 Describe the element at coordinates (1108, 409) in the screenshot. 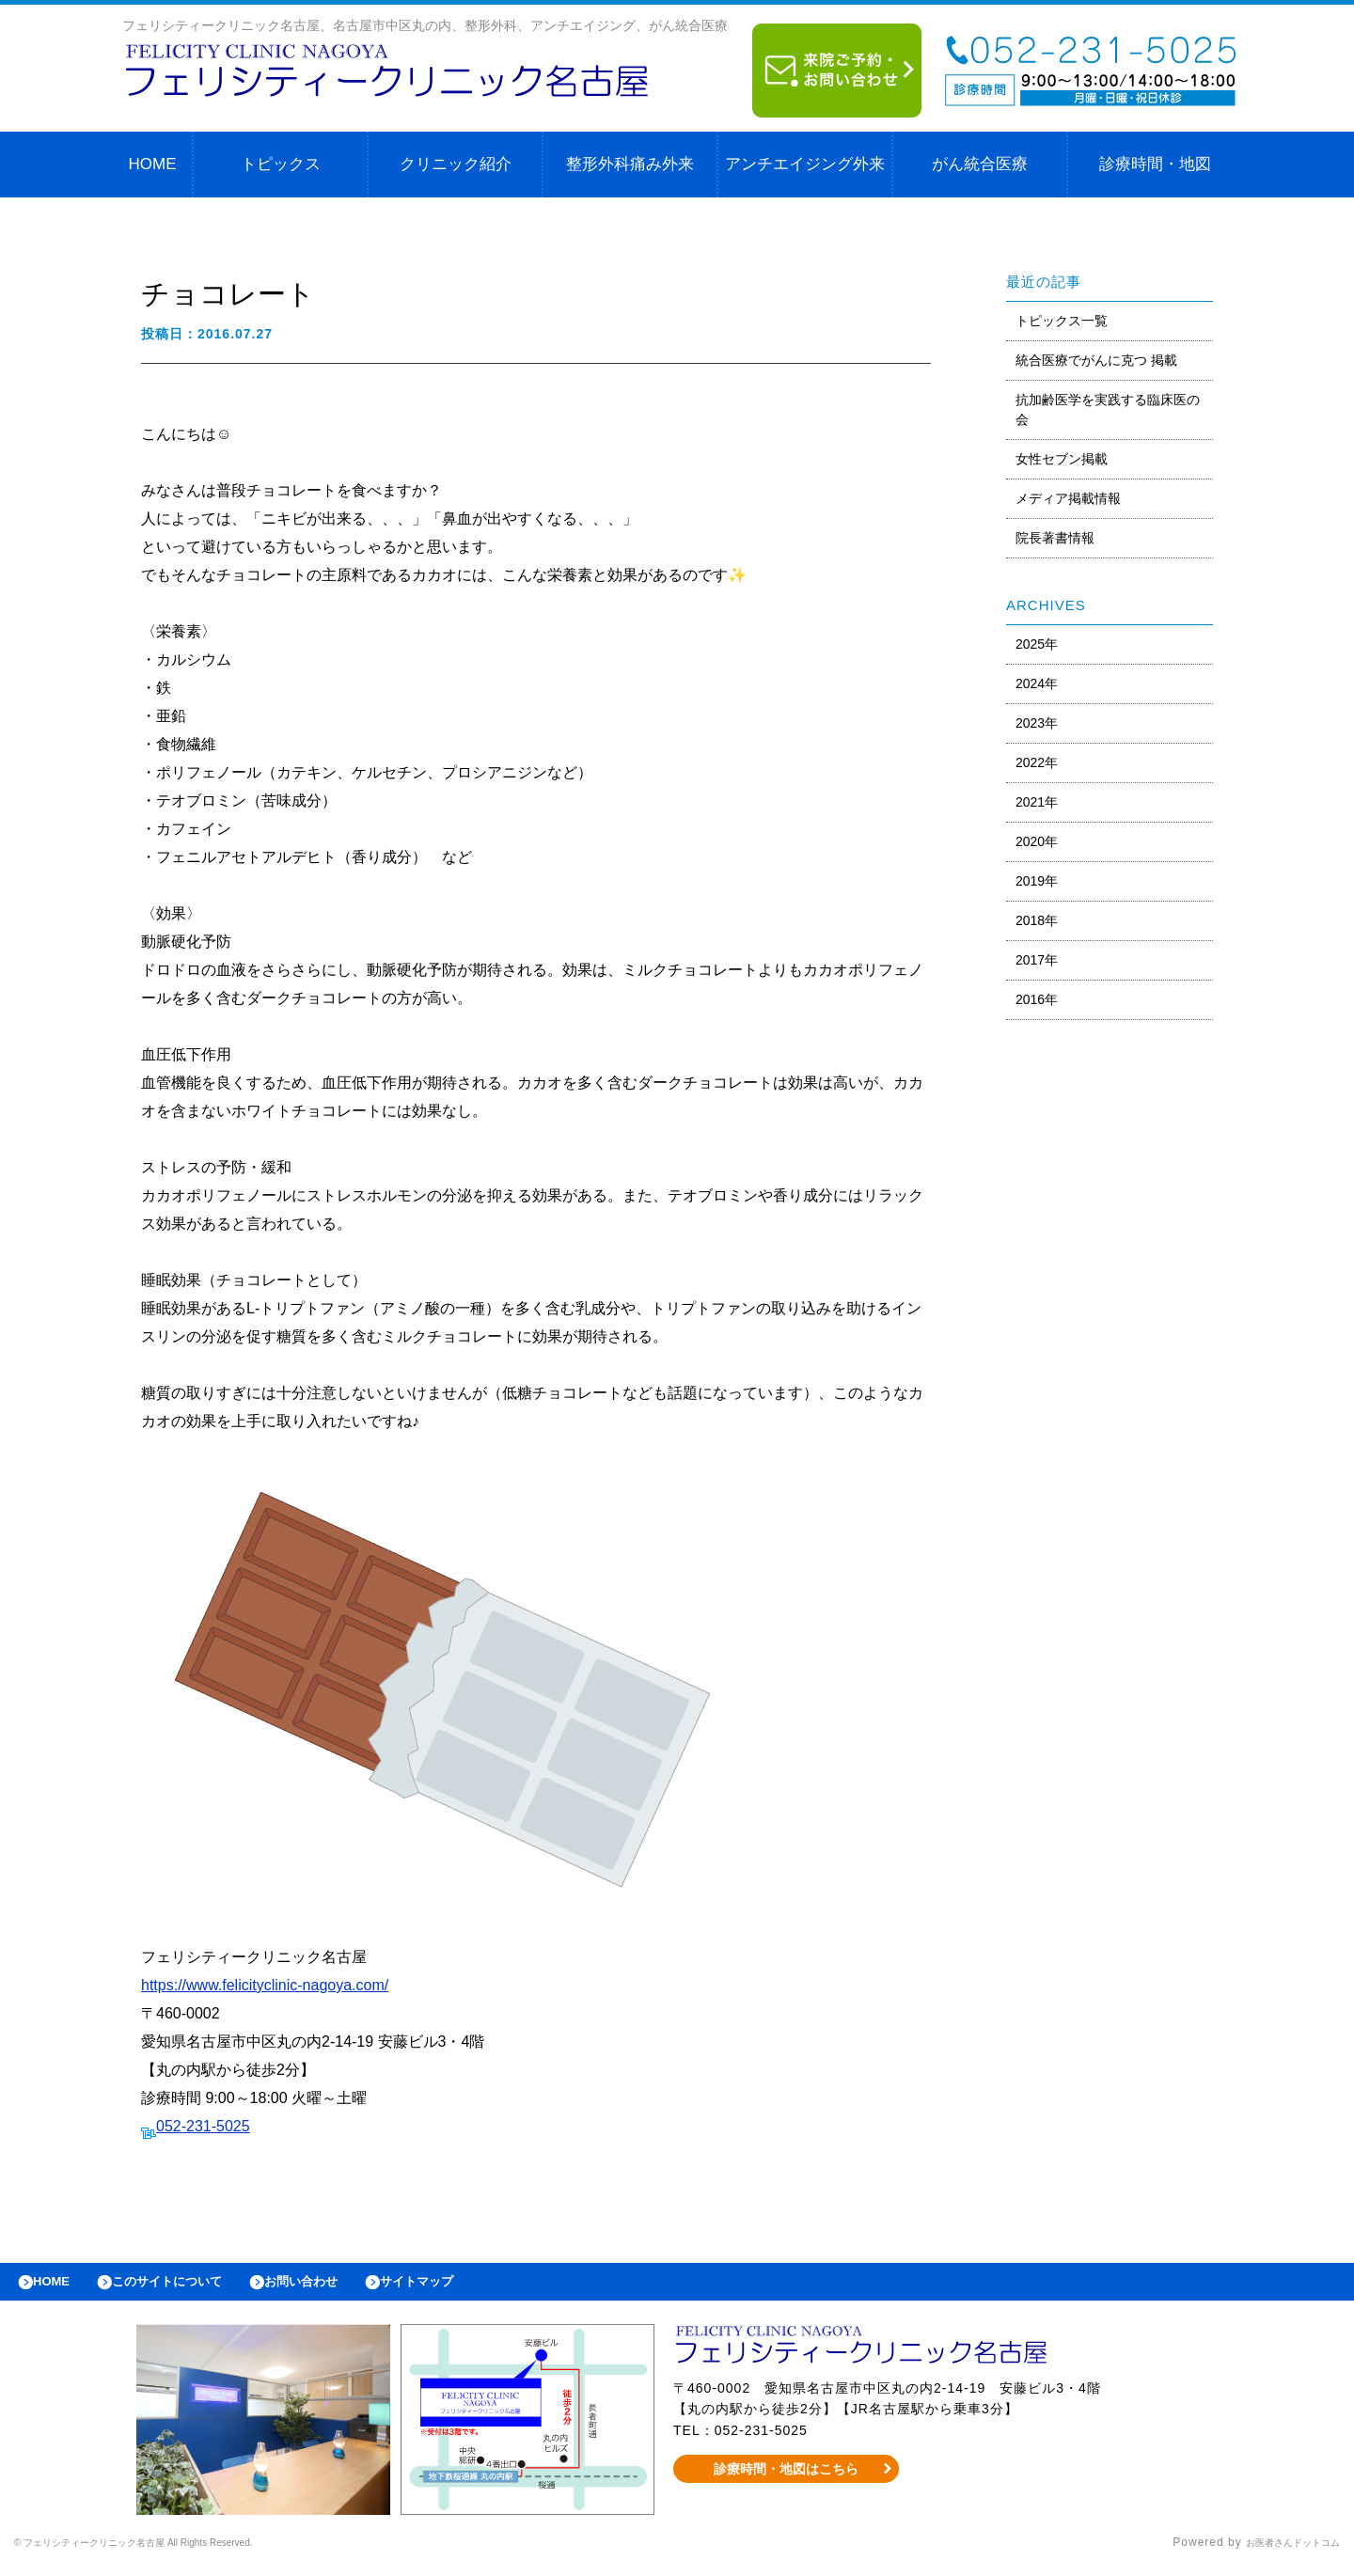

I see `抗加齢医学を実践する臨床医の会` at that location.